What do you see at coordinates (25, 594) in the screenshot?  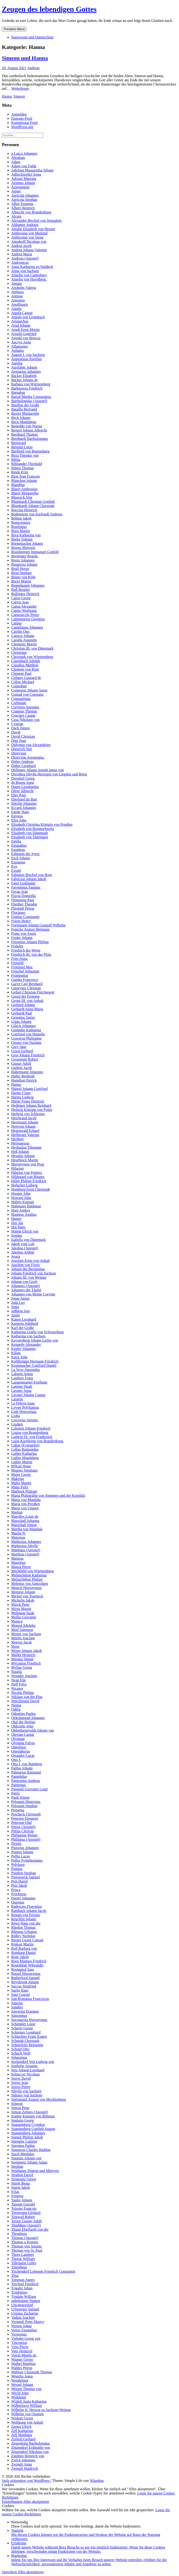 I see `Bullinger Heinrich` at bounding box center [25, 594].